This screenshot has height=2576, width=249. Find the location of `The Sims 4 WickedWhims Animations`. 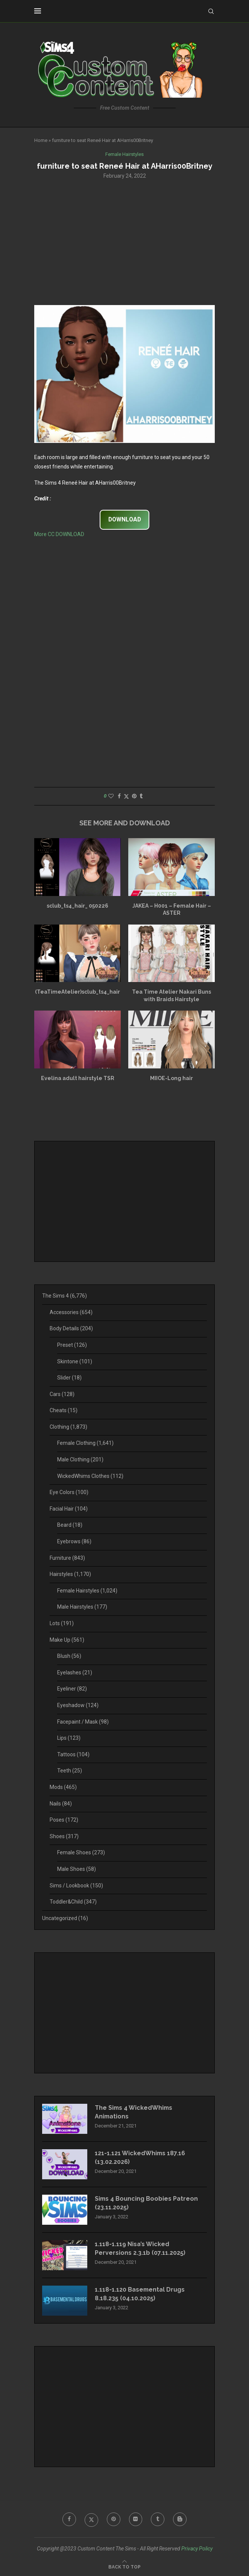

The Sims 4 WickedWhims Animations is located at coordinates (134, 2112).